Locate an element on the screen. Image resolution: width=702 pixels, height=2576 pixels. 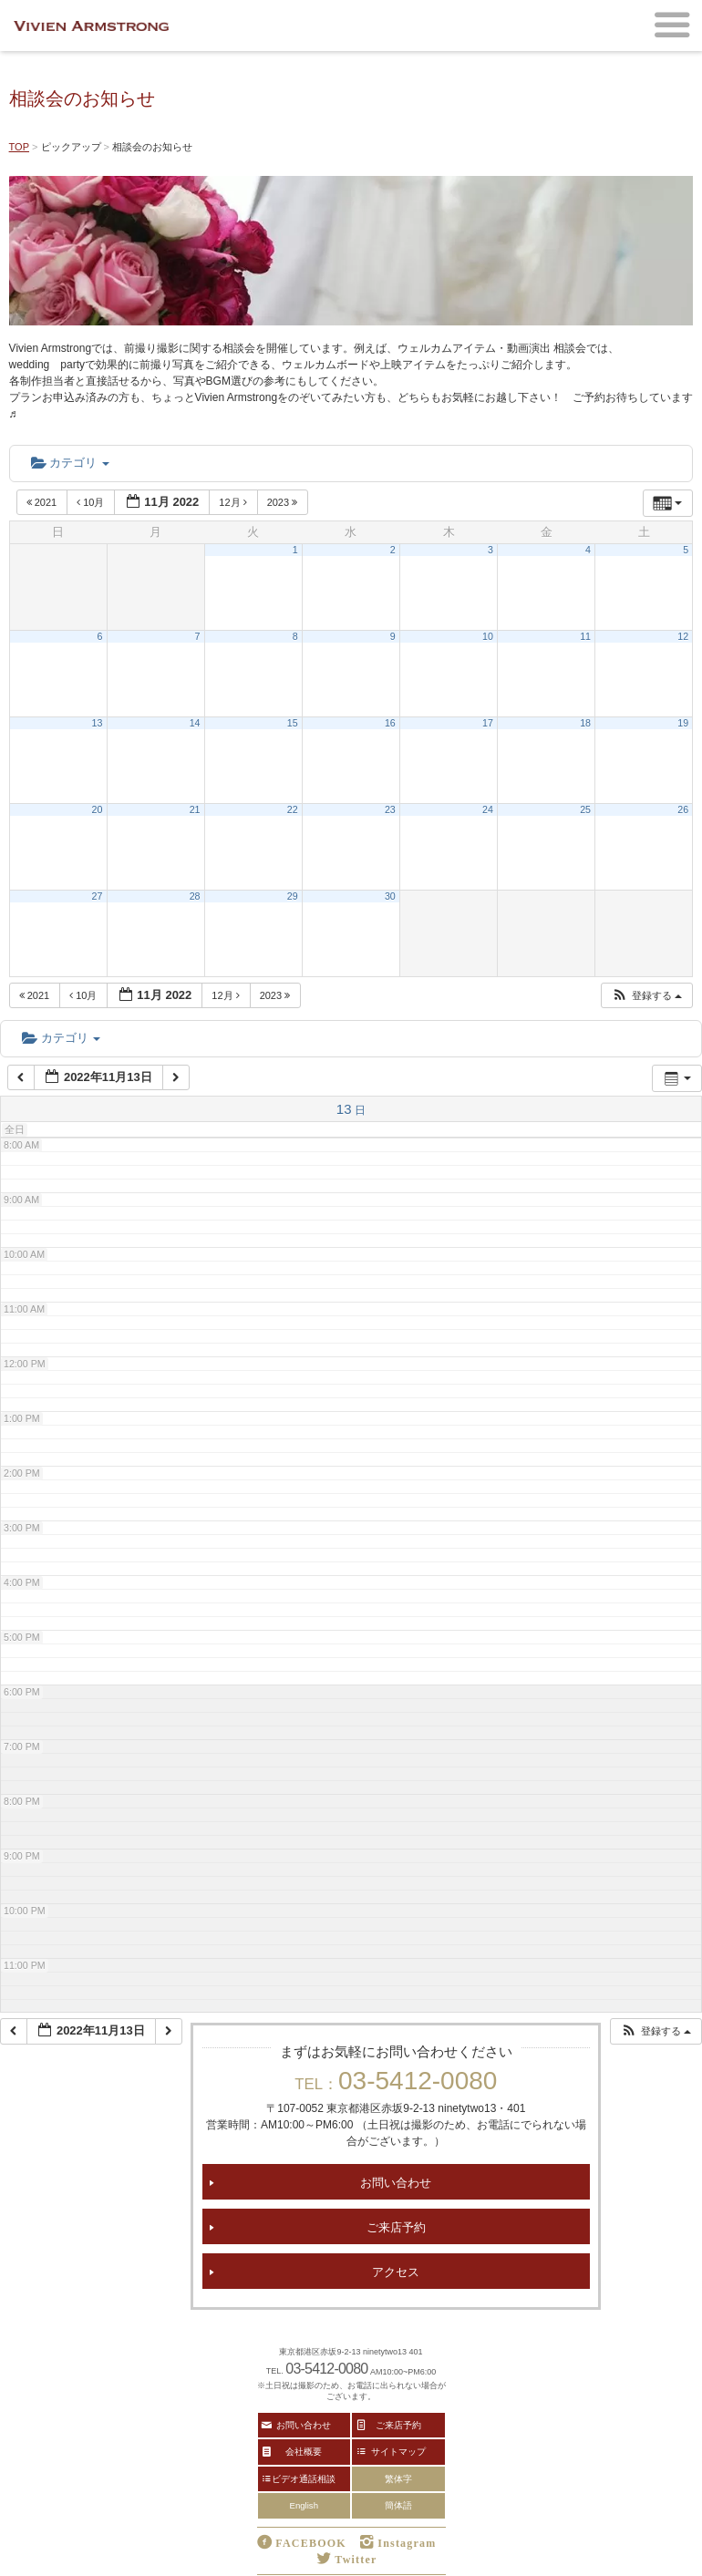
お問い合わせ is located at coordinates (395, 2182).